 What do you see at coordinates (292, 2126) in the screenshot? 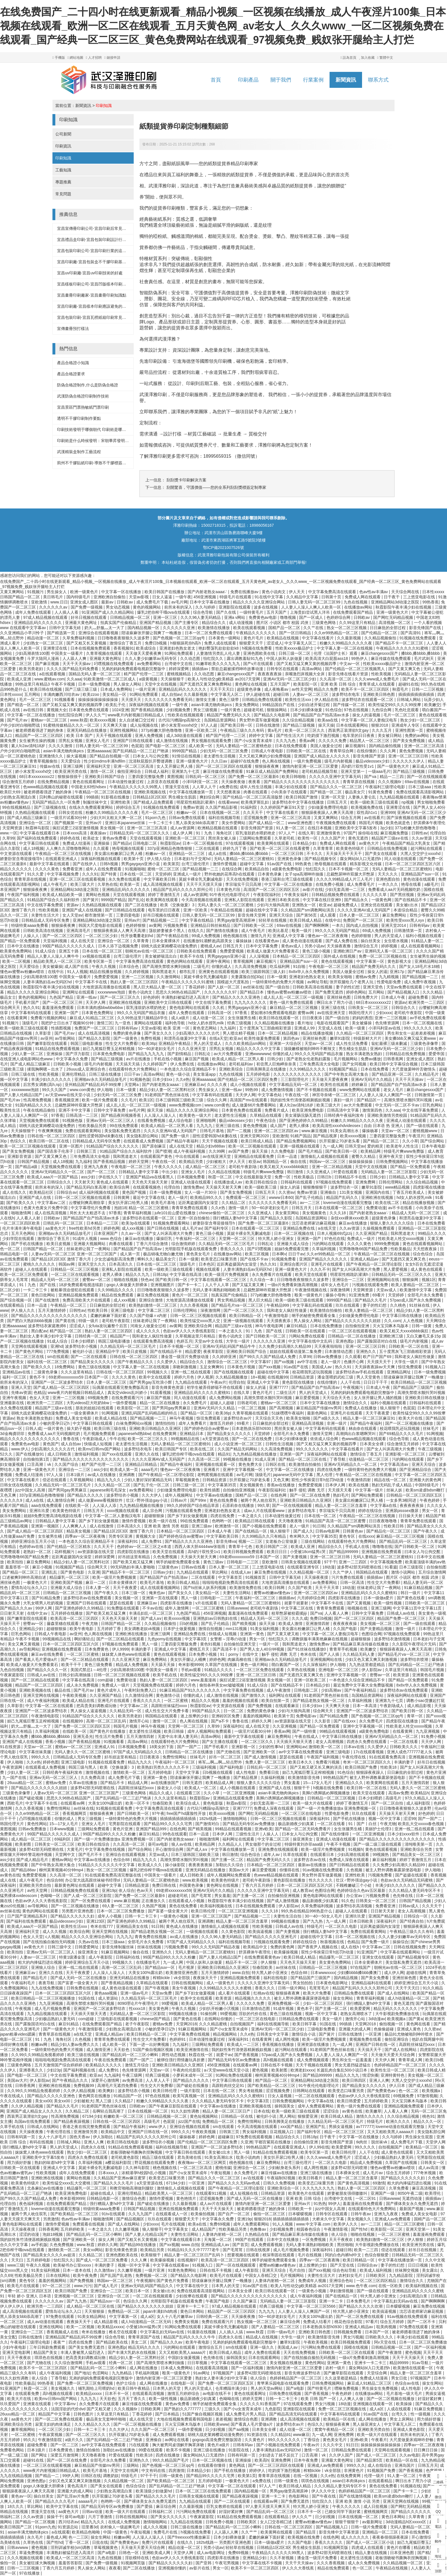
I see `xxx国产精品` at bounding box center [292, 2126].